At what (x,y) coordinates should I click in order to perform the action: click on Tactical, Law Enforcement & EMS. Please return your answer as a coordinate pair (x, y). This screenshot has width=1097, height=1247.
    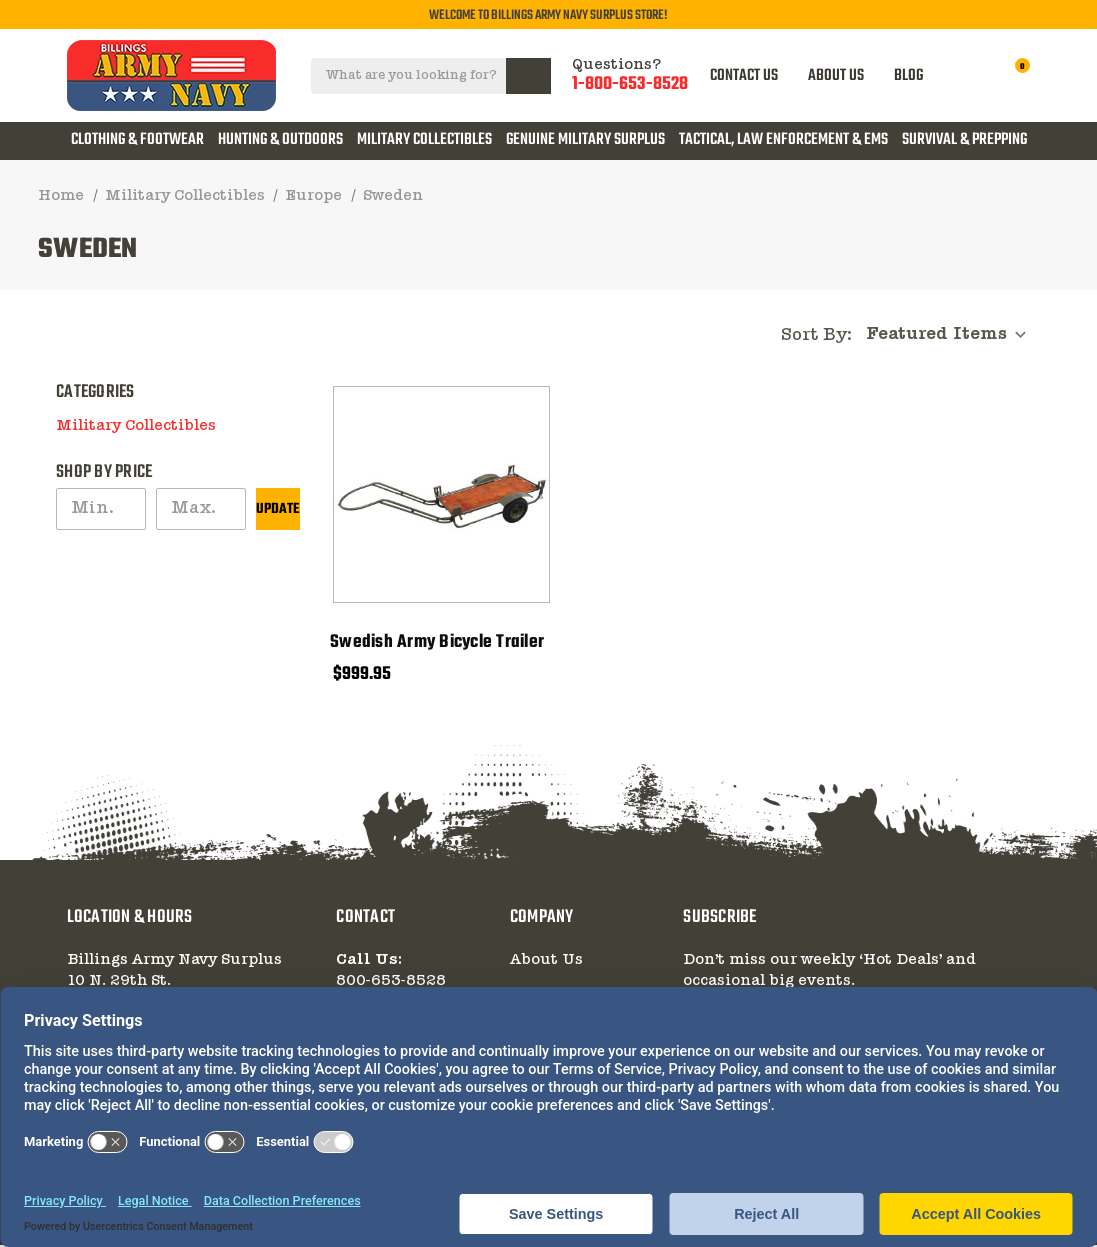
    Looking at the image, I should click on (783, 140).